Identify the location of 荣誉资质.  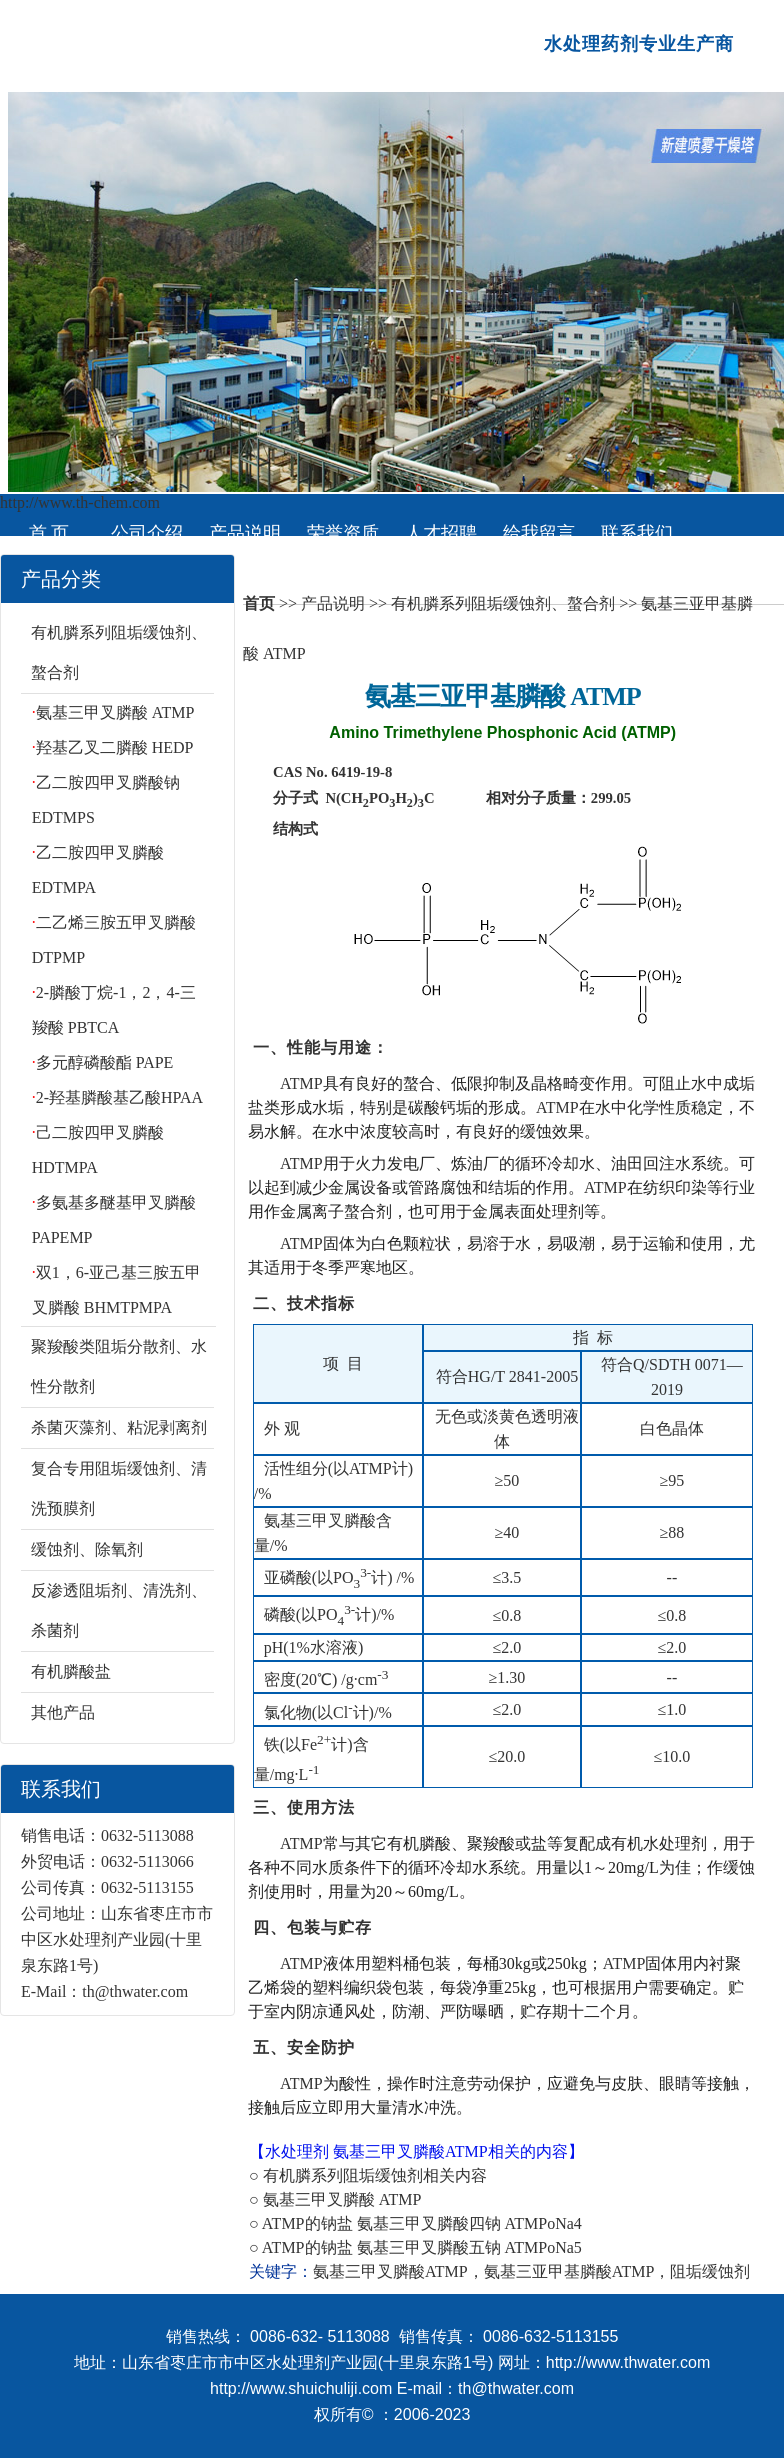
(343, 533).